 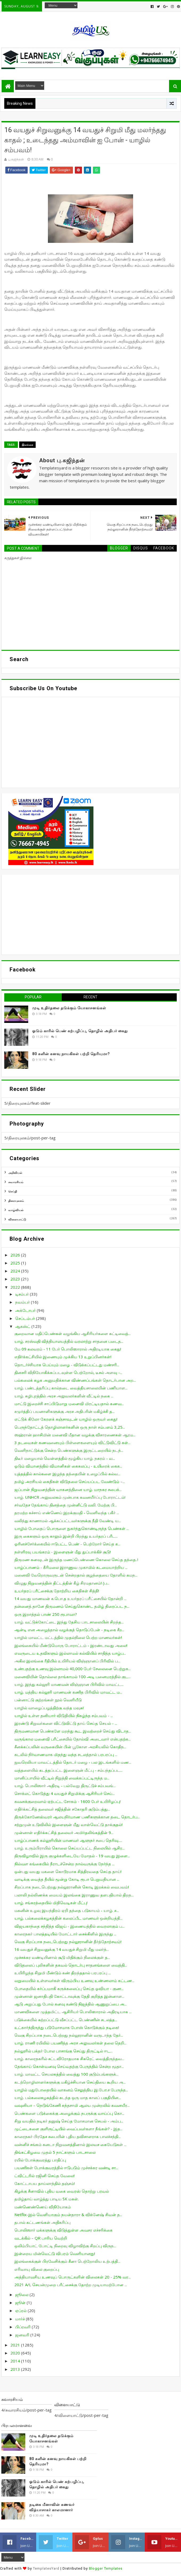 What do you see at coordinates (66, 2027) in the screenshot?
I see `உட்கார்ந்திருந்து படுமோசமாக போஸ் கொடுக்கும் நடிகை!` at bounding box center [66, 2027].